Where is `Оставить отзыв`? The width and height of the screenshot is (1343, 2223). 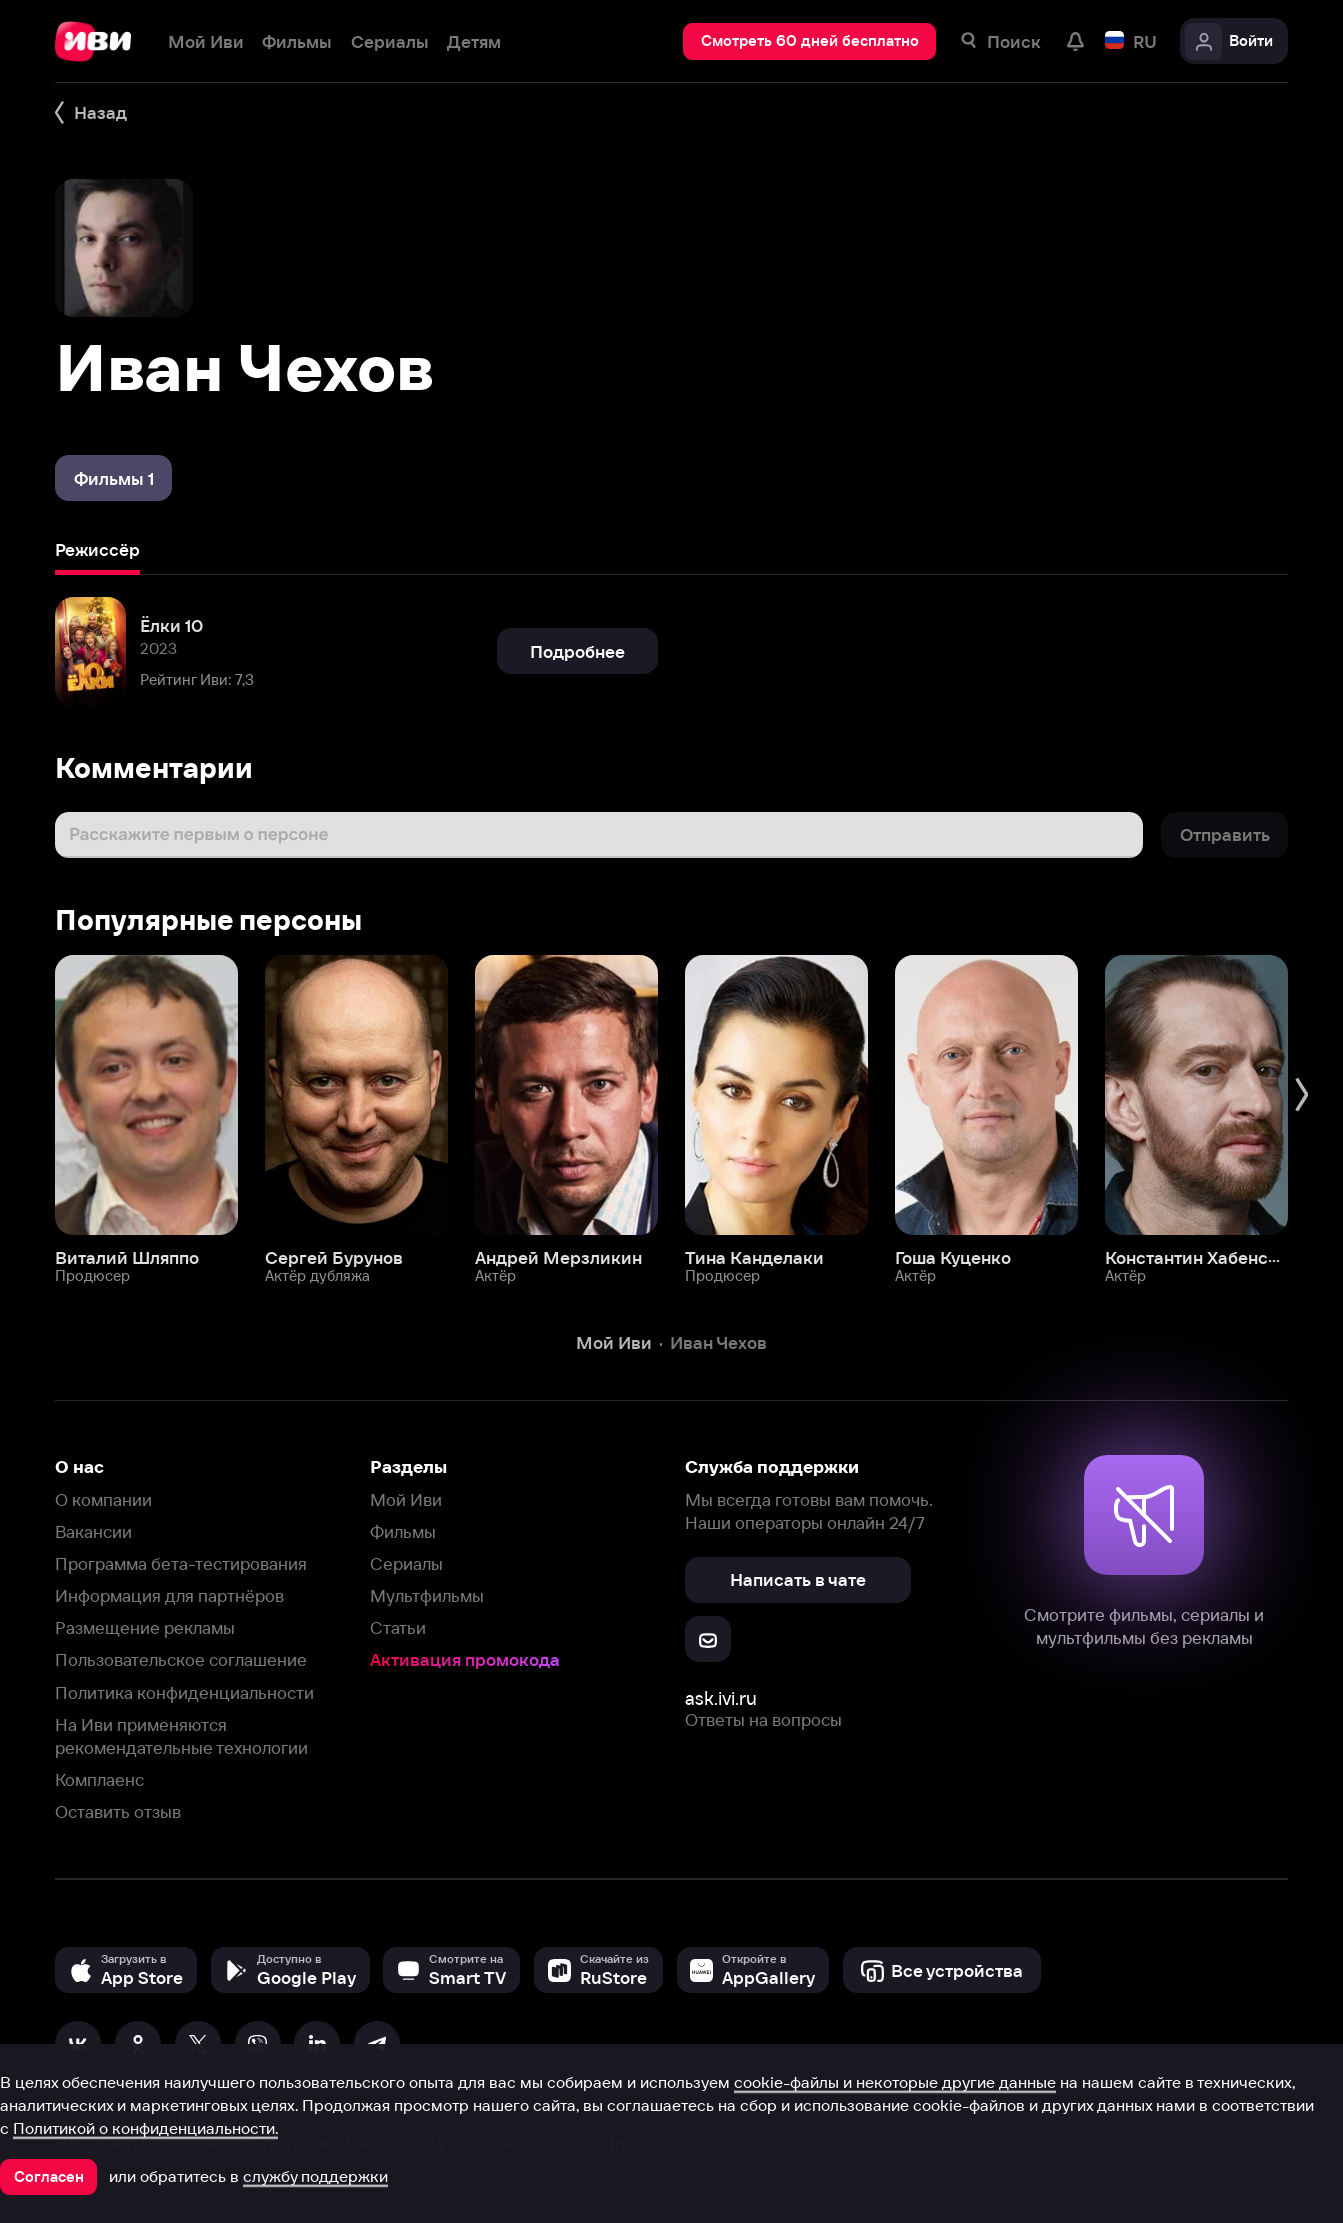
Оставить отзыв is located at coordinates (118, 1811).